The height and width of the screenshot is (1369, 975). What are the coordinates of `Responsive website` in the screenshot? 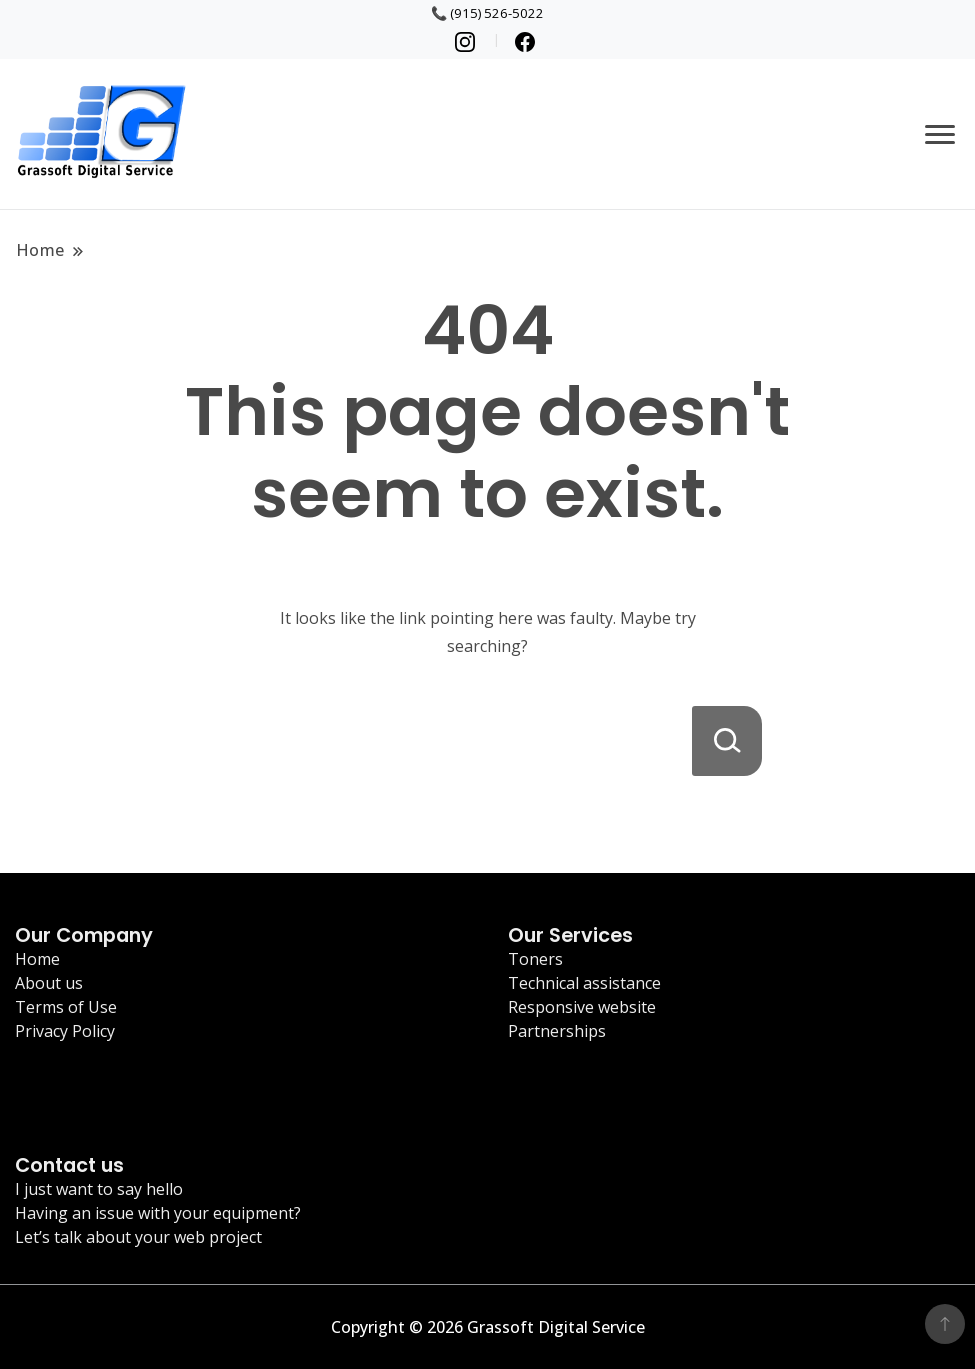 It's located at (582, 1007).